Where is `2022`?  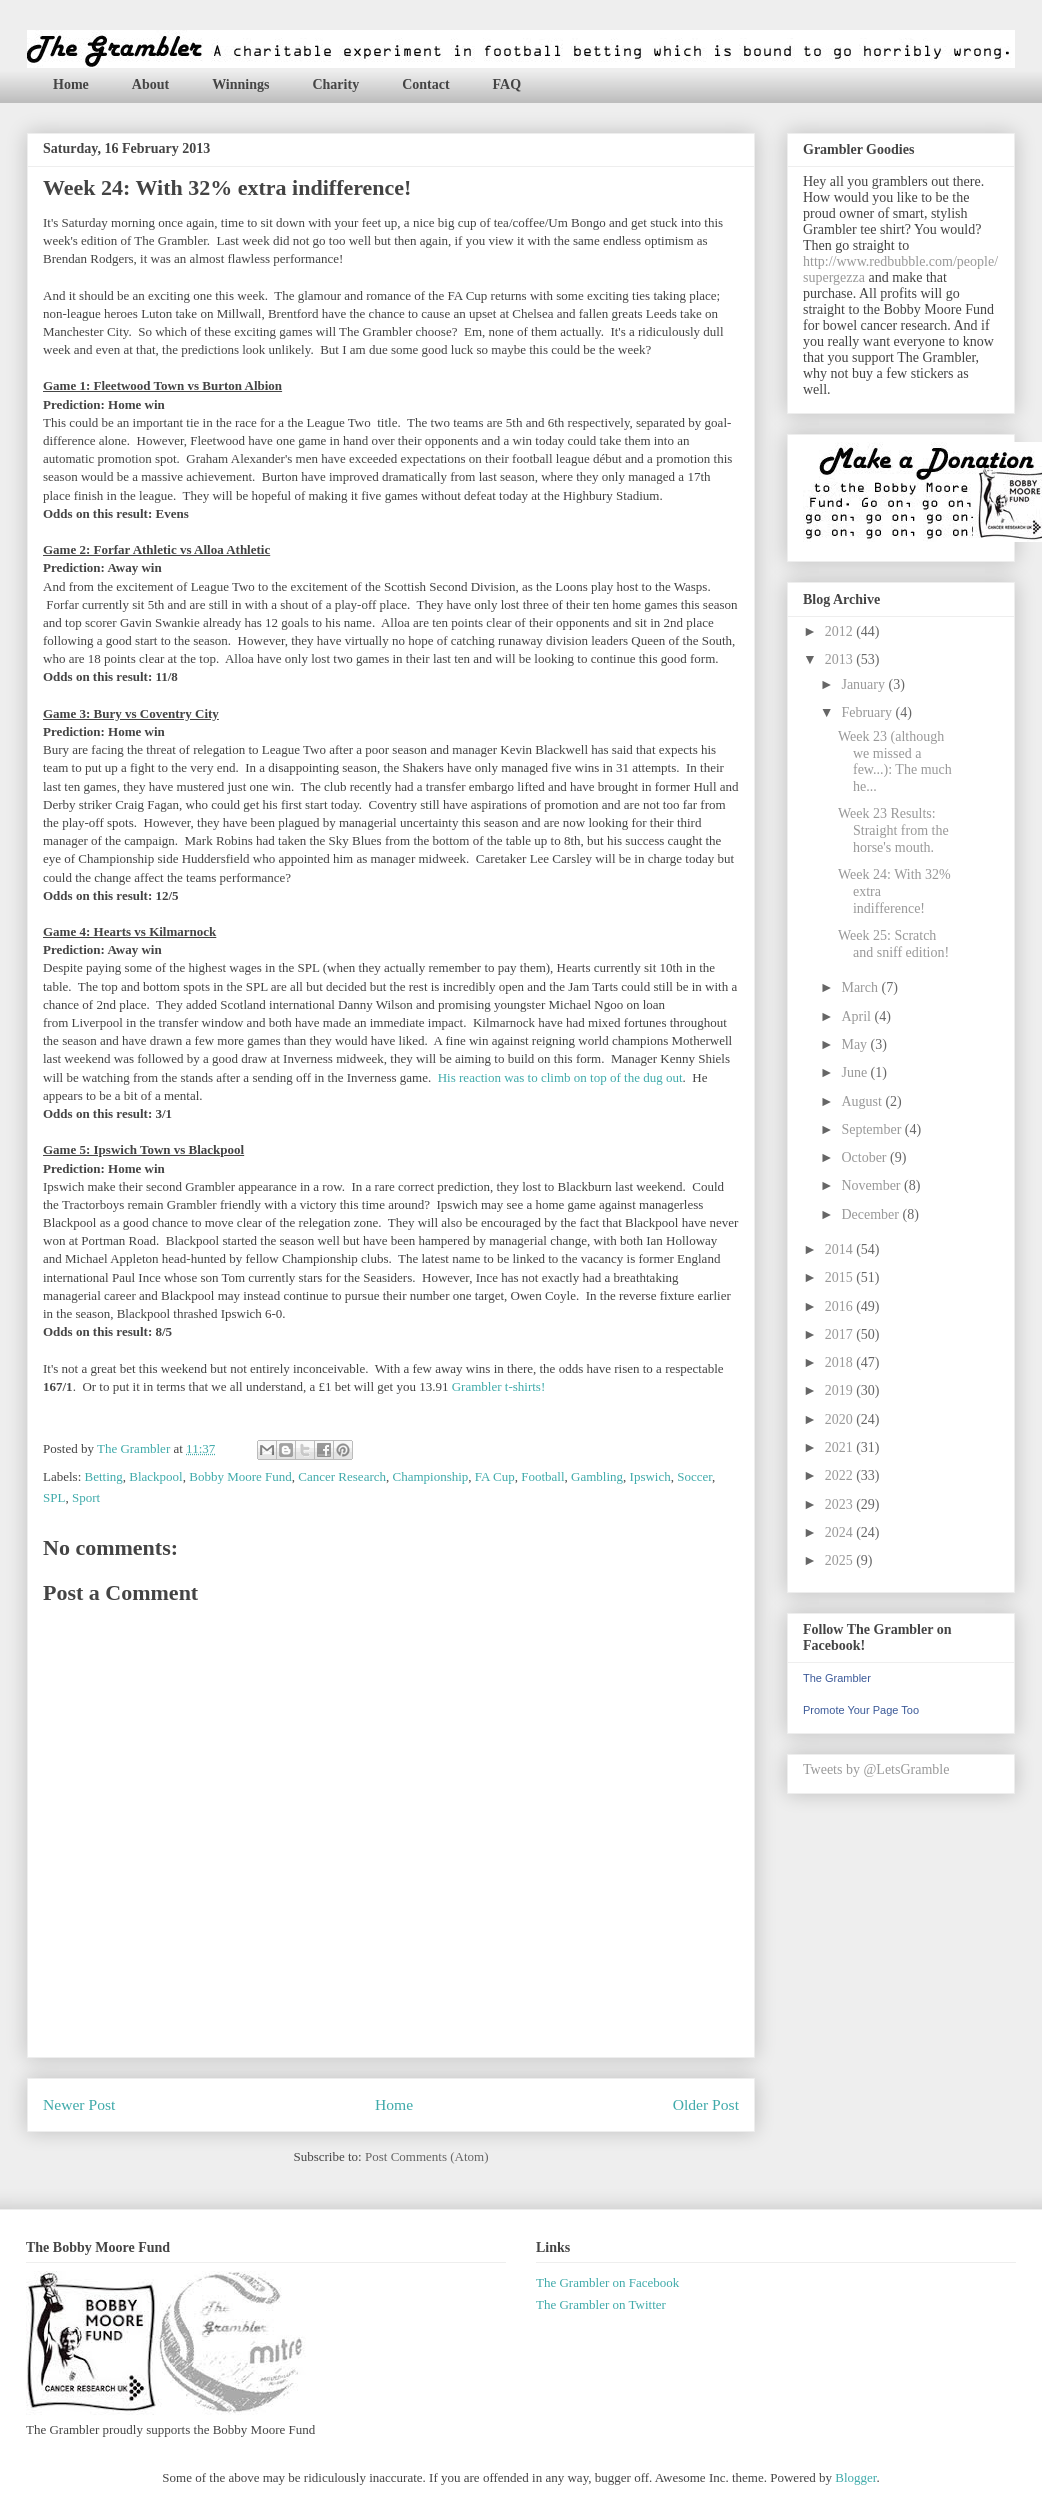 2022 is located at coordinates (841, 1475).